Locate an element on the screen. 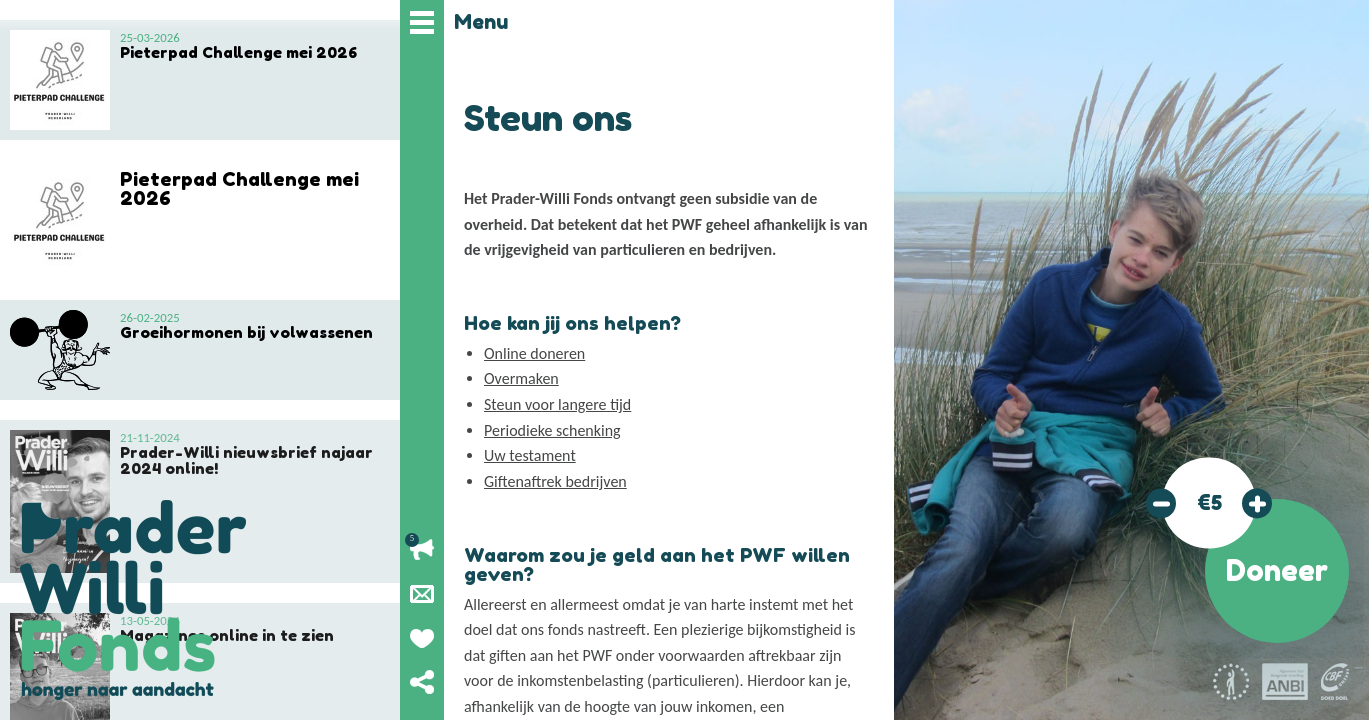 This screenshot has width=1369, height=720. Overmaken is located at coordinates (521, 378).